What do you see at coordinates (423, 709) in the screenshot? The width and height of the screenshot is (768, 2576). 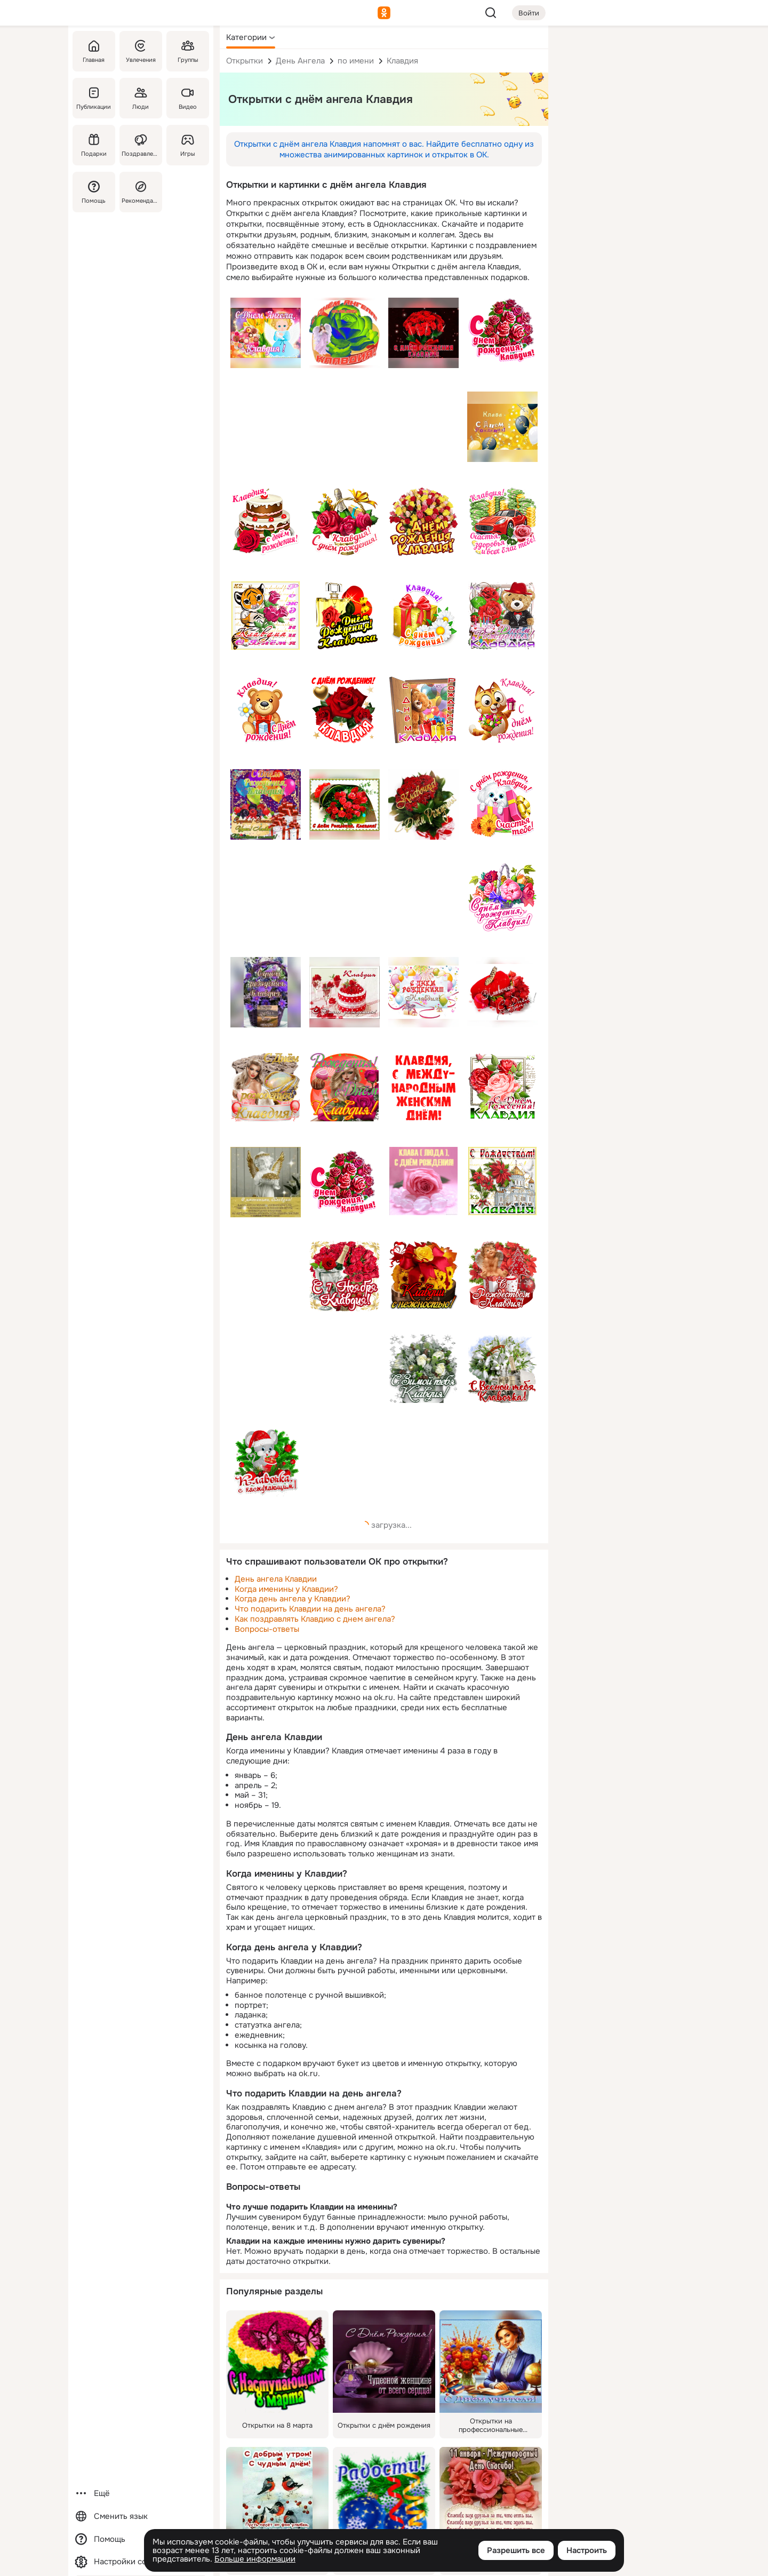 I see `[Описание подарка: [с днем рождения, мишка, подарки, имя, клава, клавдия]]` at bounding box center [423, 709].